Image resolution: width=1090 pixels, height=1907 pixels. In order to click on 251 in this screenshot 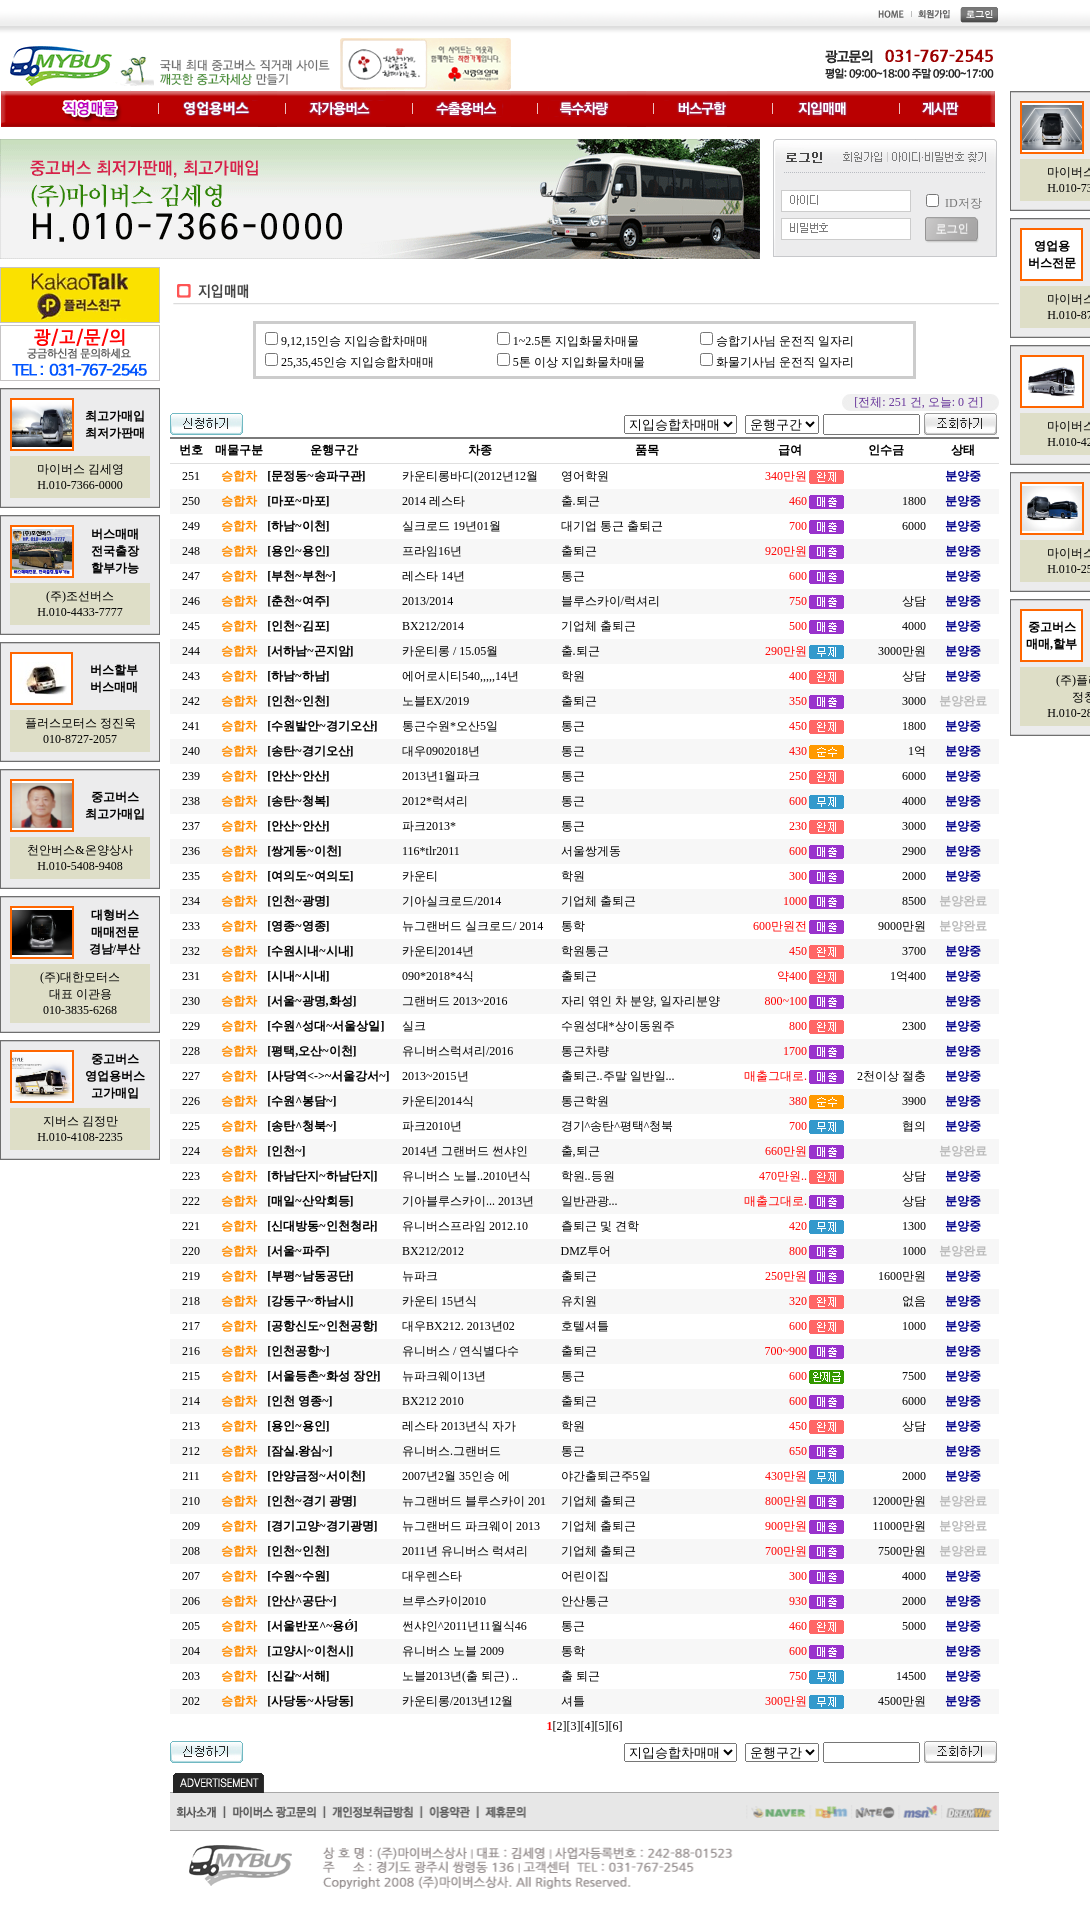, I will do `click(191, 476)`.